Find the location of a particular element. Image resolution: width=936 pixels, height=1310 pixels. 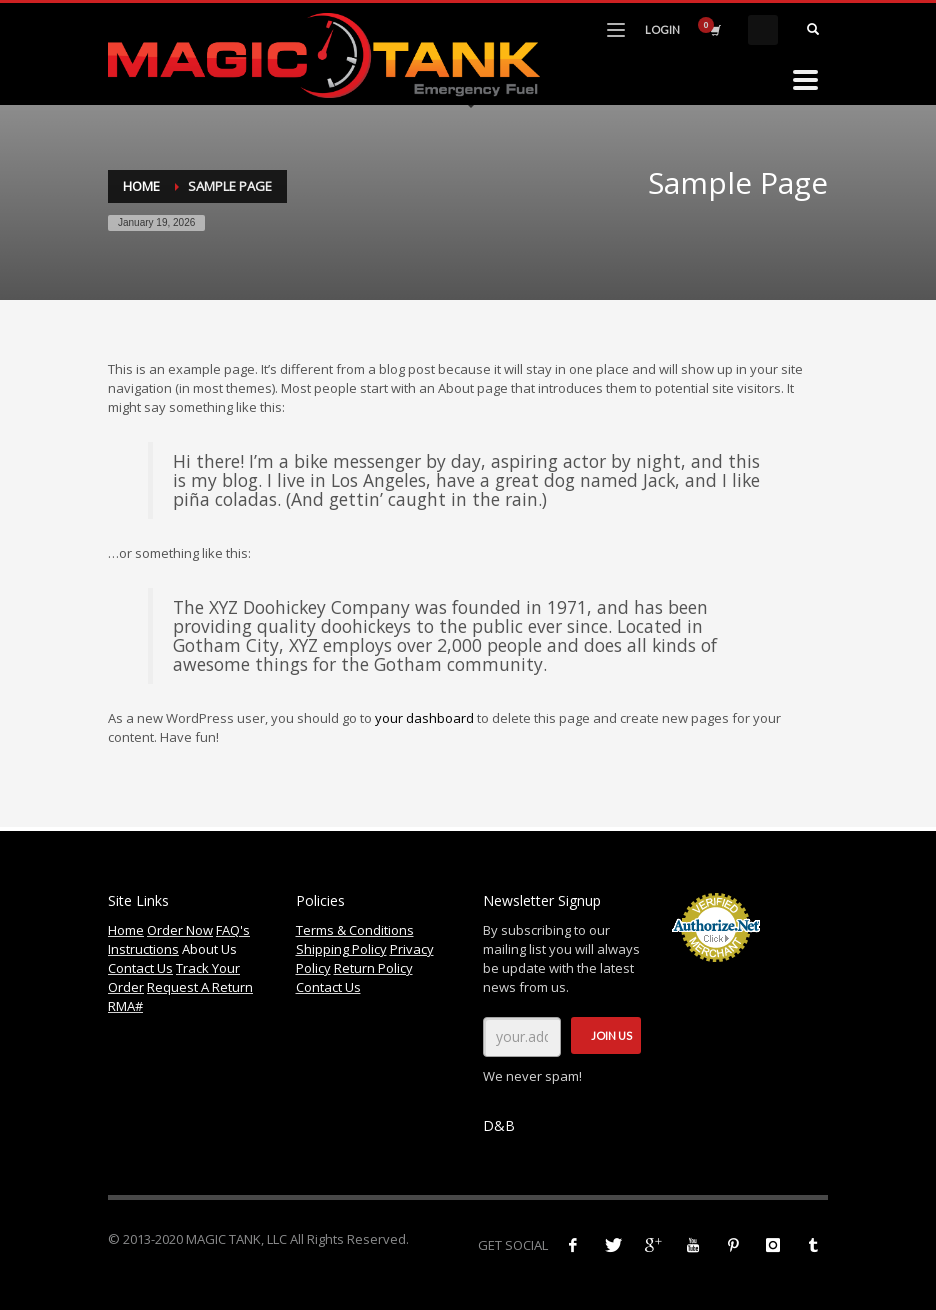

your dashboard is located at coordinates (424, 718).